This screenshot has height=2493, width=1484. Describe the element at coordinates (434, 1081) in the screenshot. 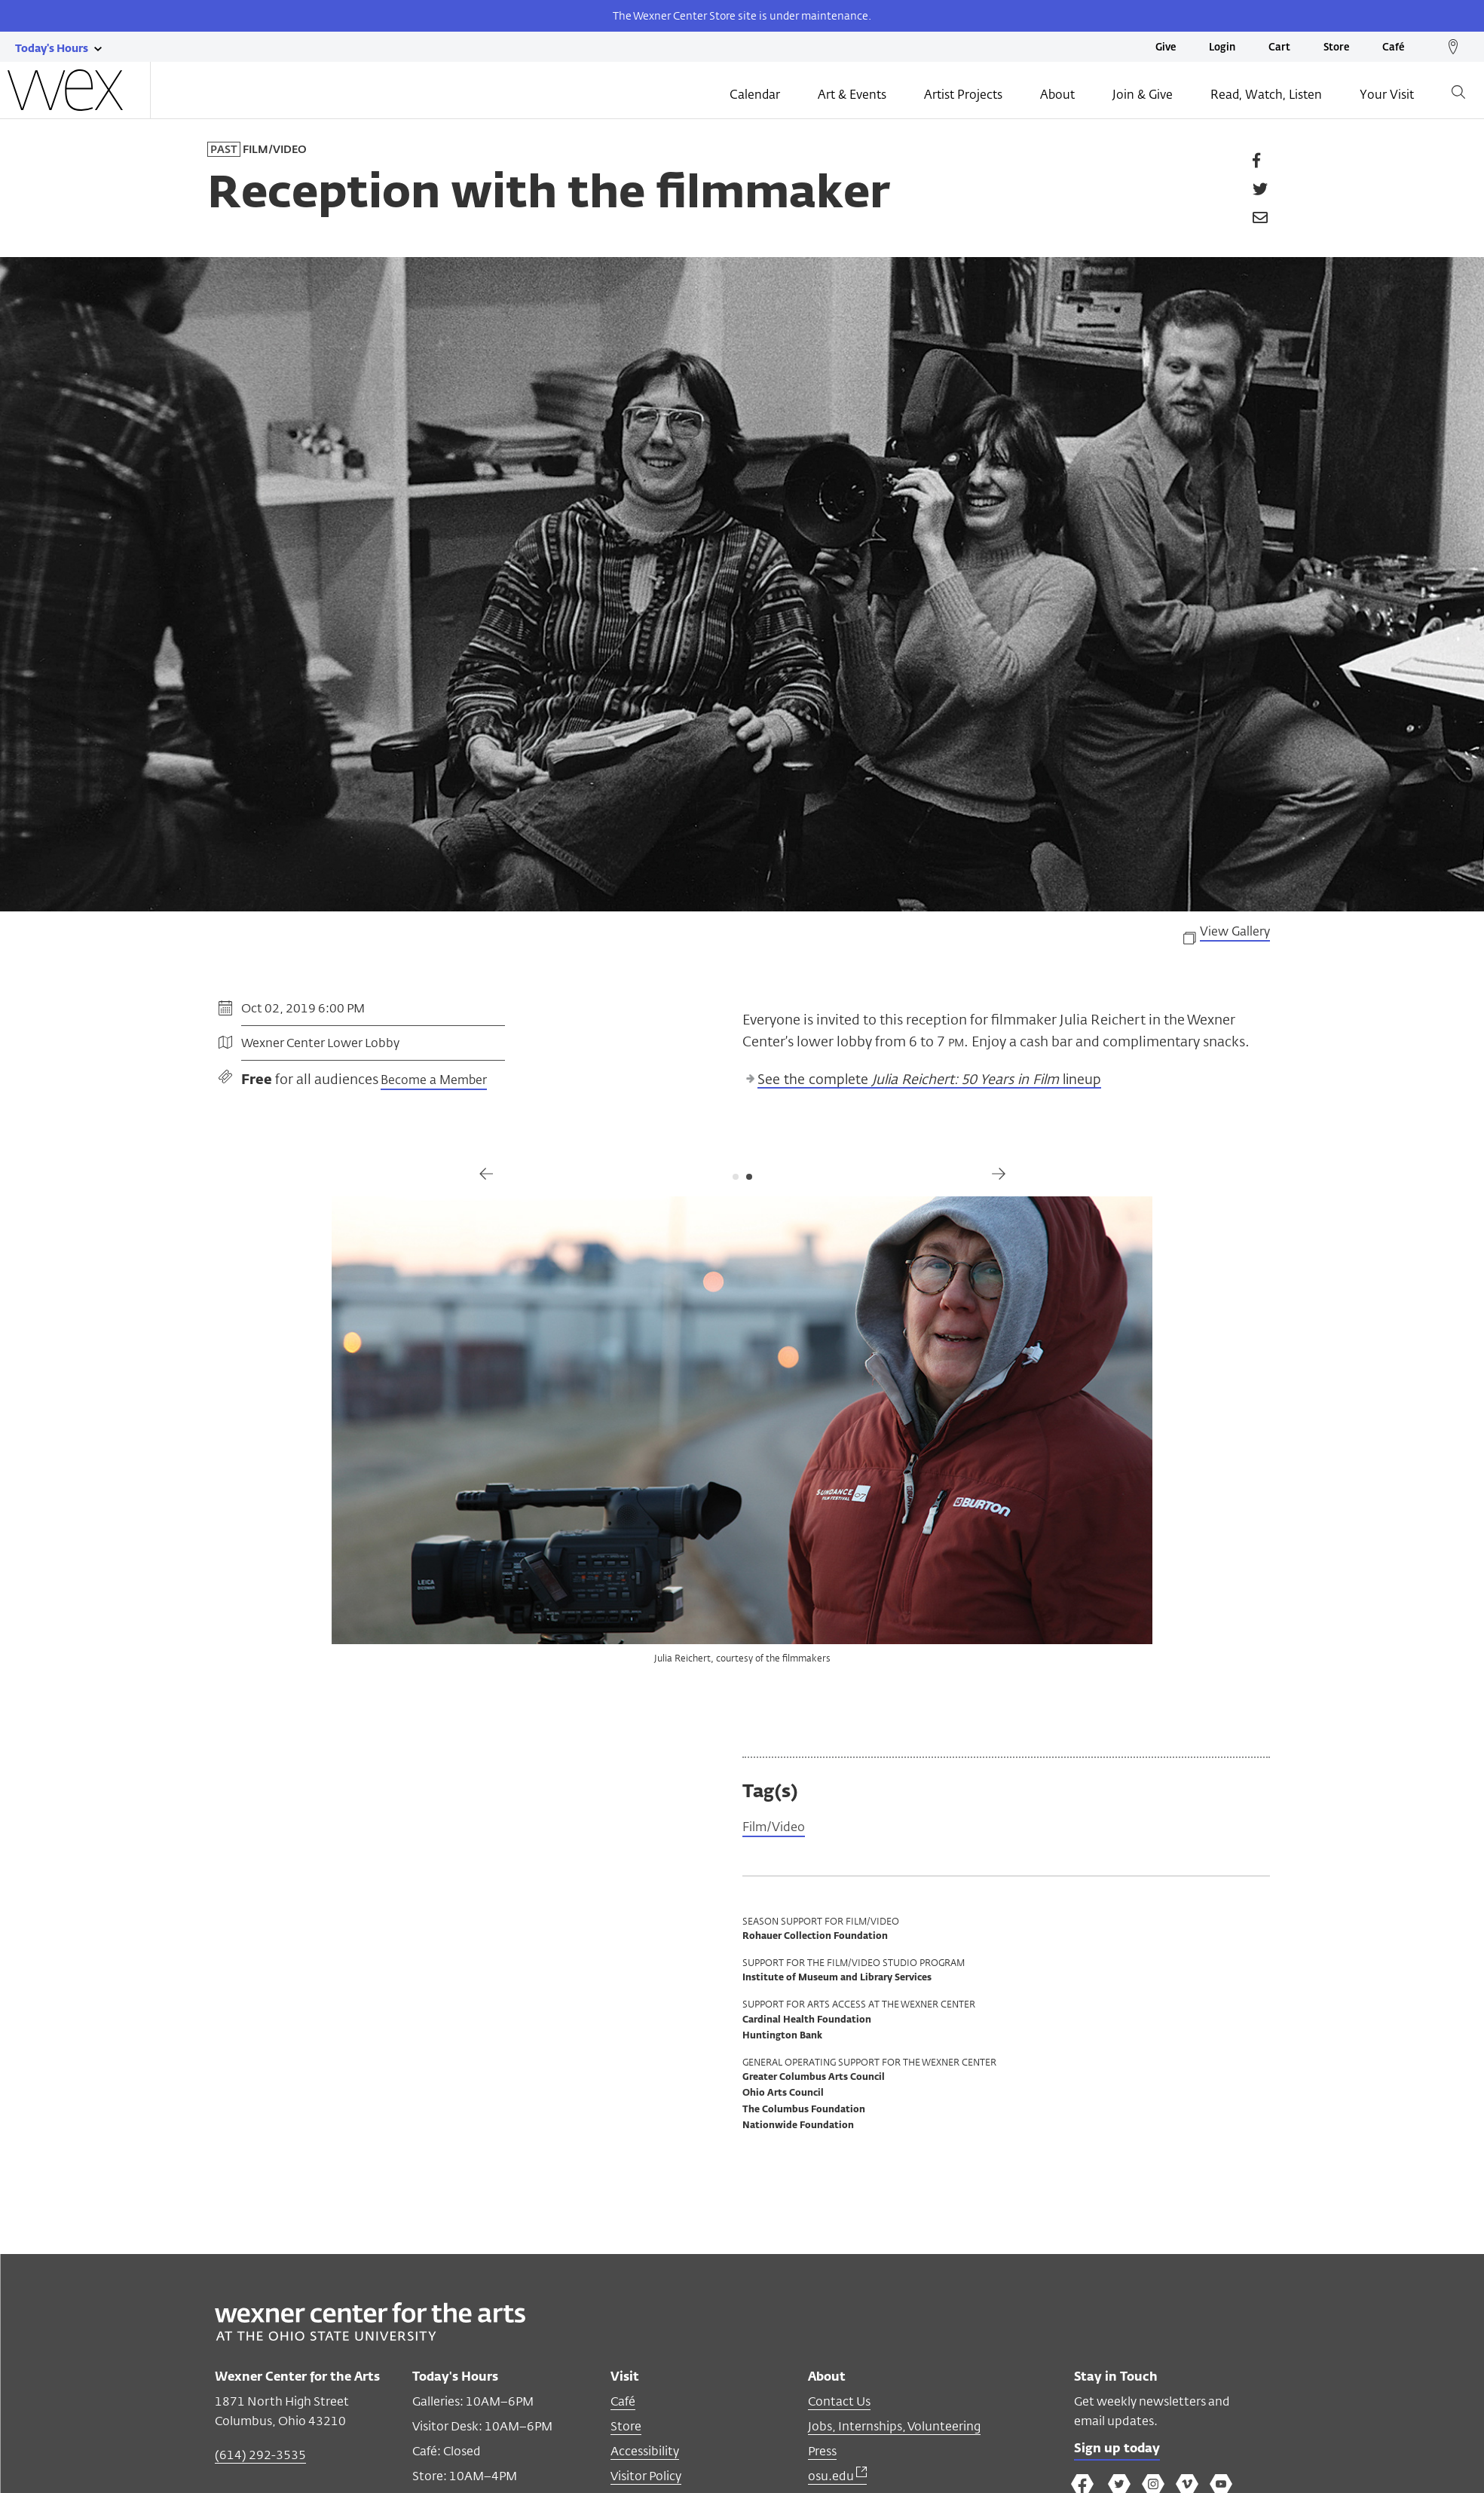

I see `Become a Member` at that location.